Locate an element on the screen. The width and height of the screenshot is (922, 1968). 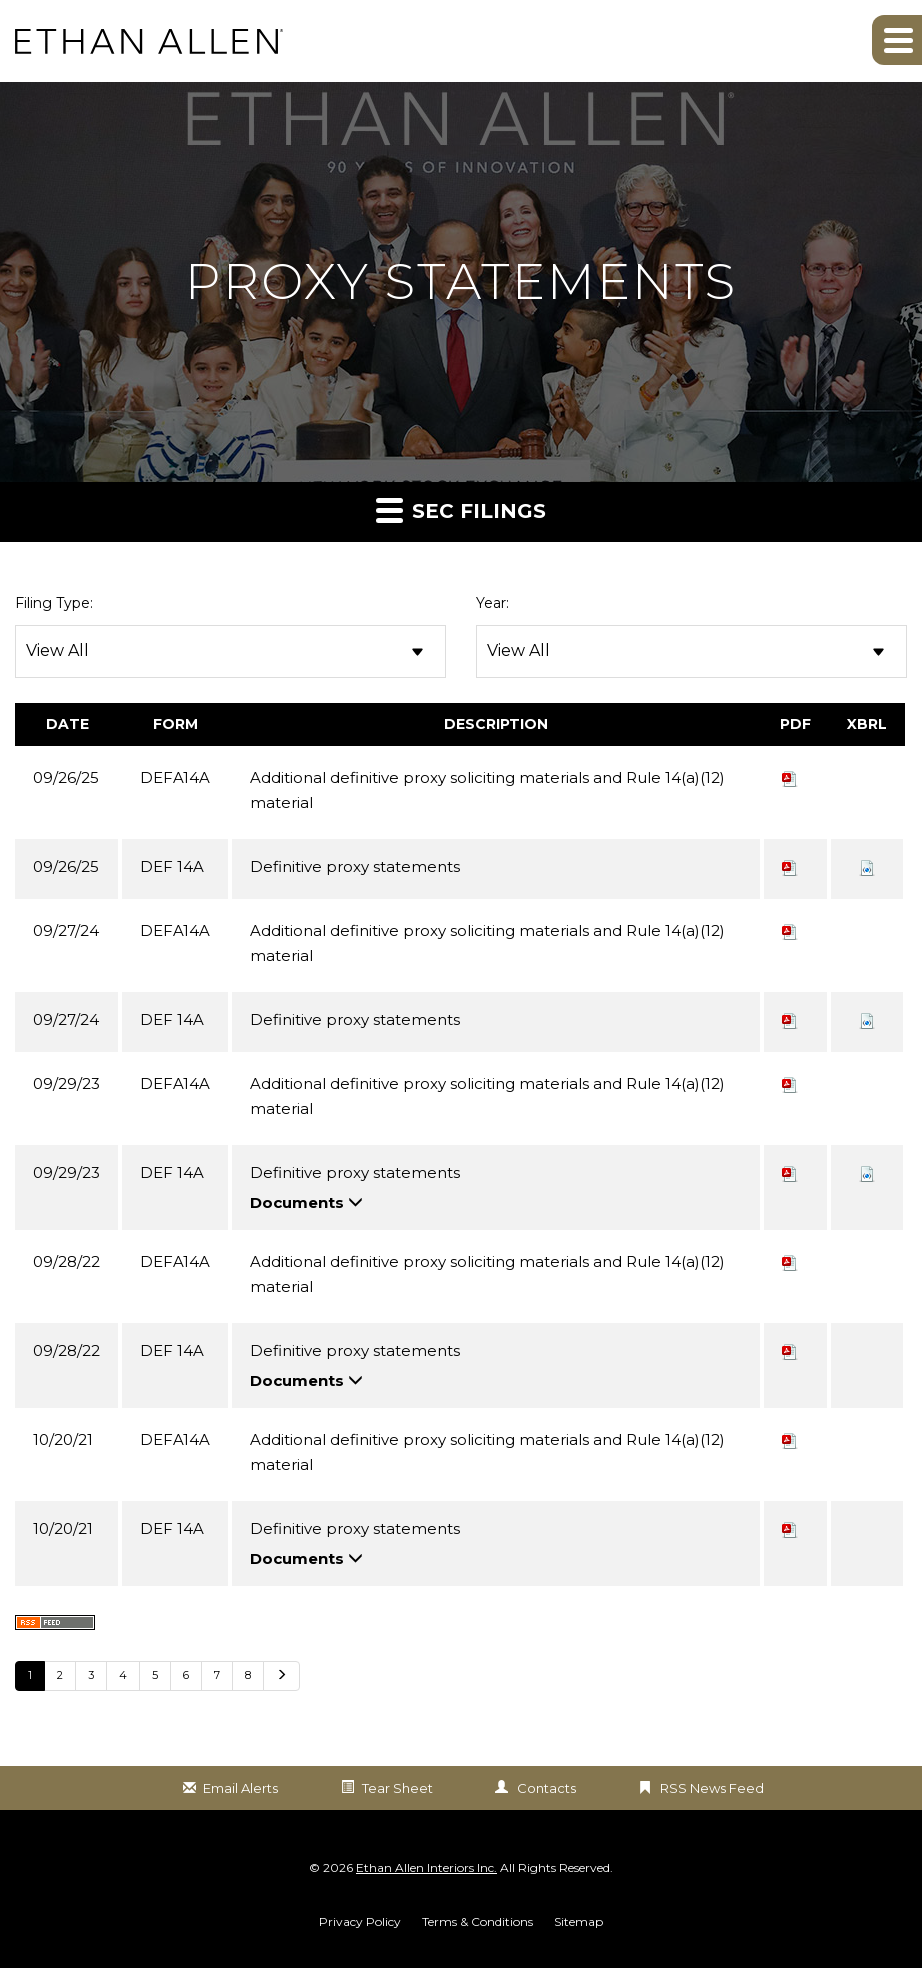
2 [Go to Page 2] is located at coordinates (60, 1675).